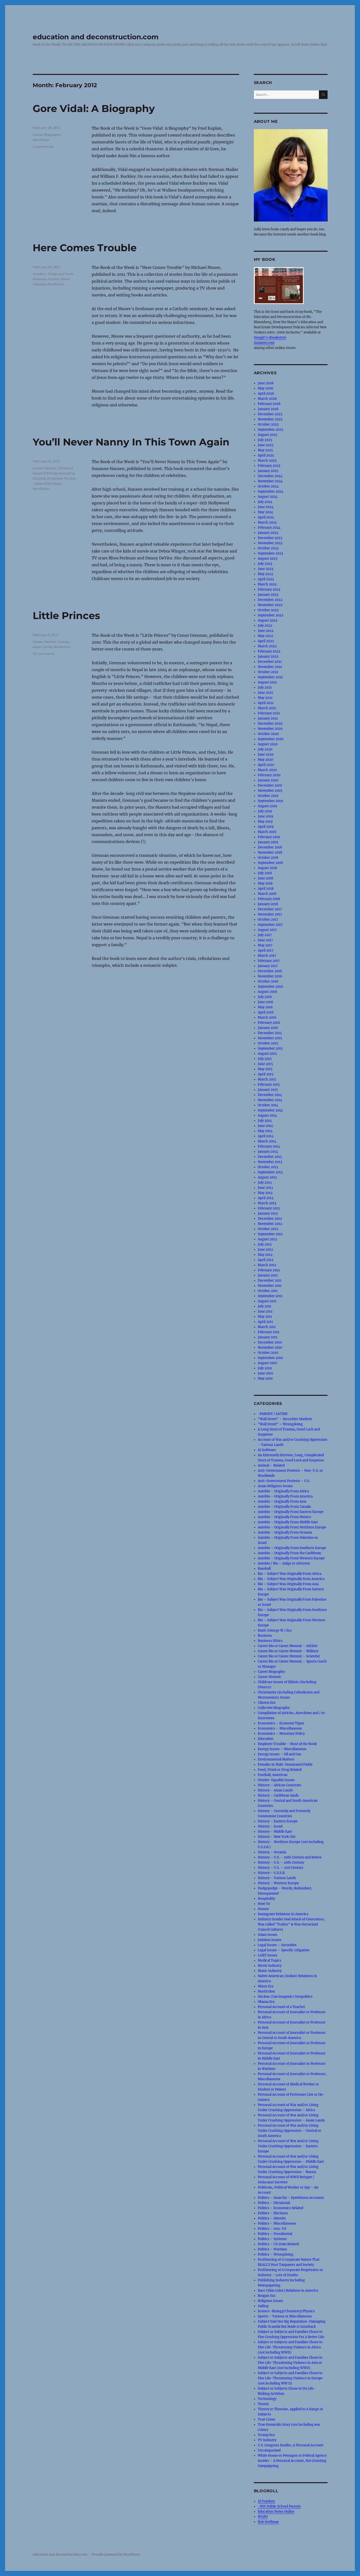  Describe the element at coordinates (270, 729) in the screenshot. I see `November 2020` at that location.